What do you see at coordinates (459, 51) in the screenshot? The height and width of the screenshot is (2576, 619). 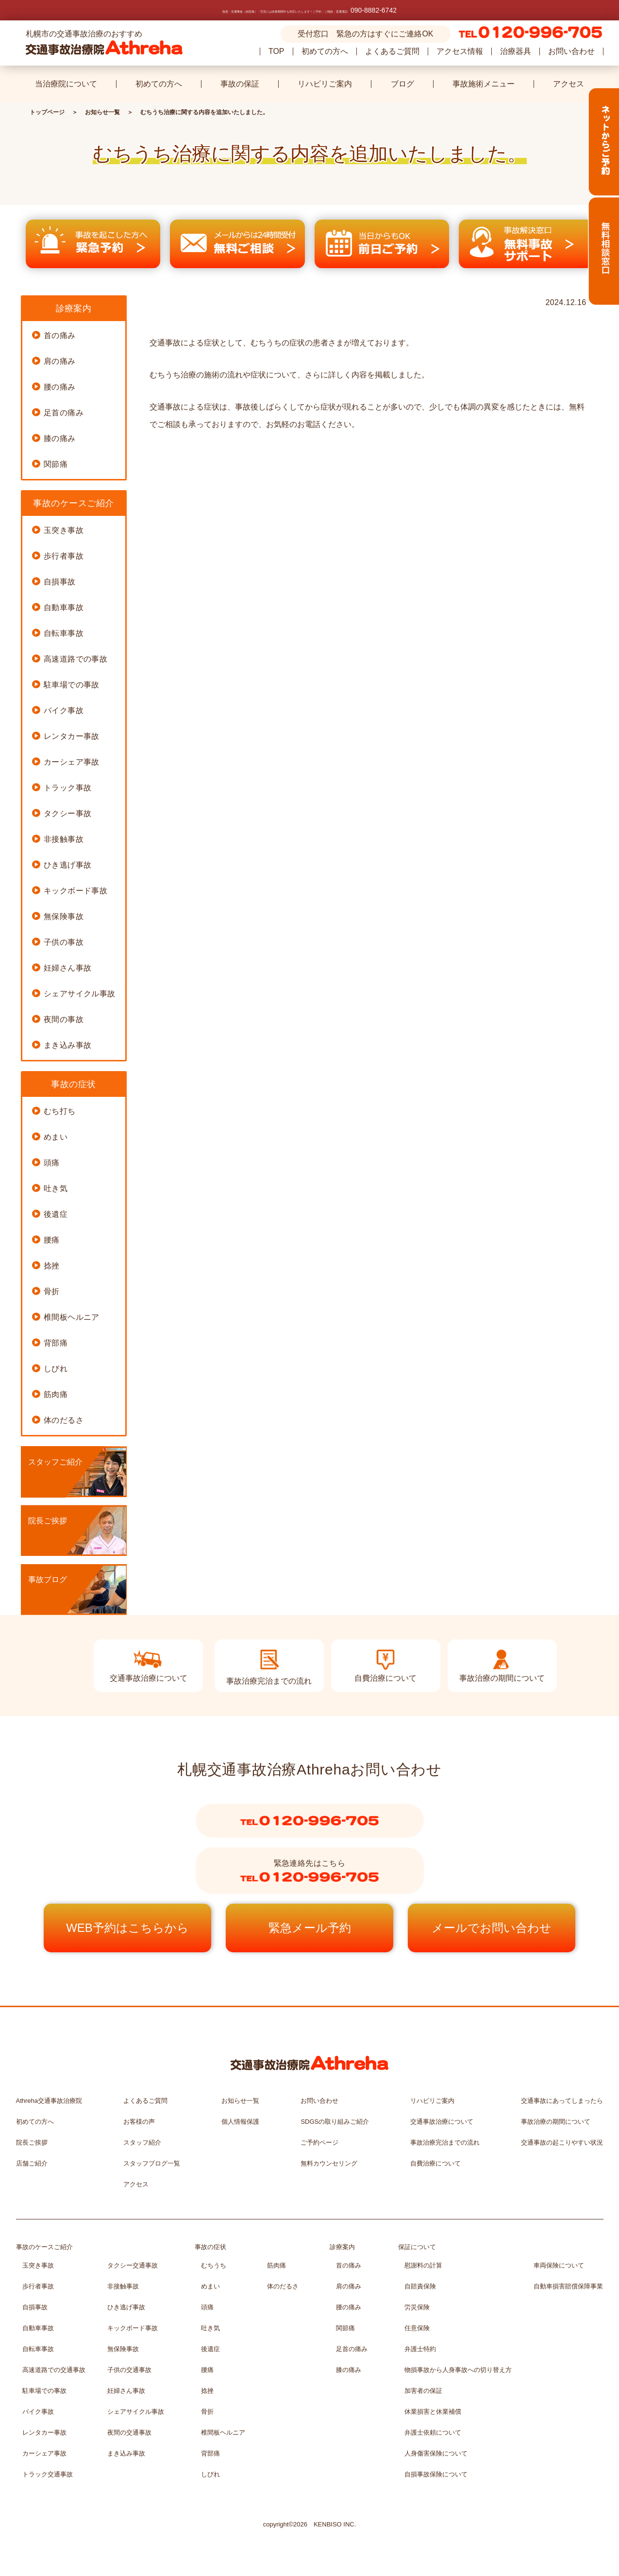 I see `アクセス情報` at bounding box center [459, 51].